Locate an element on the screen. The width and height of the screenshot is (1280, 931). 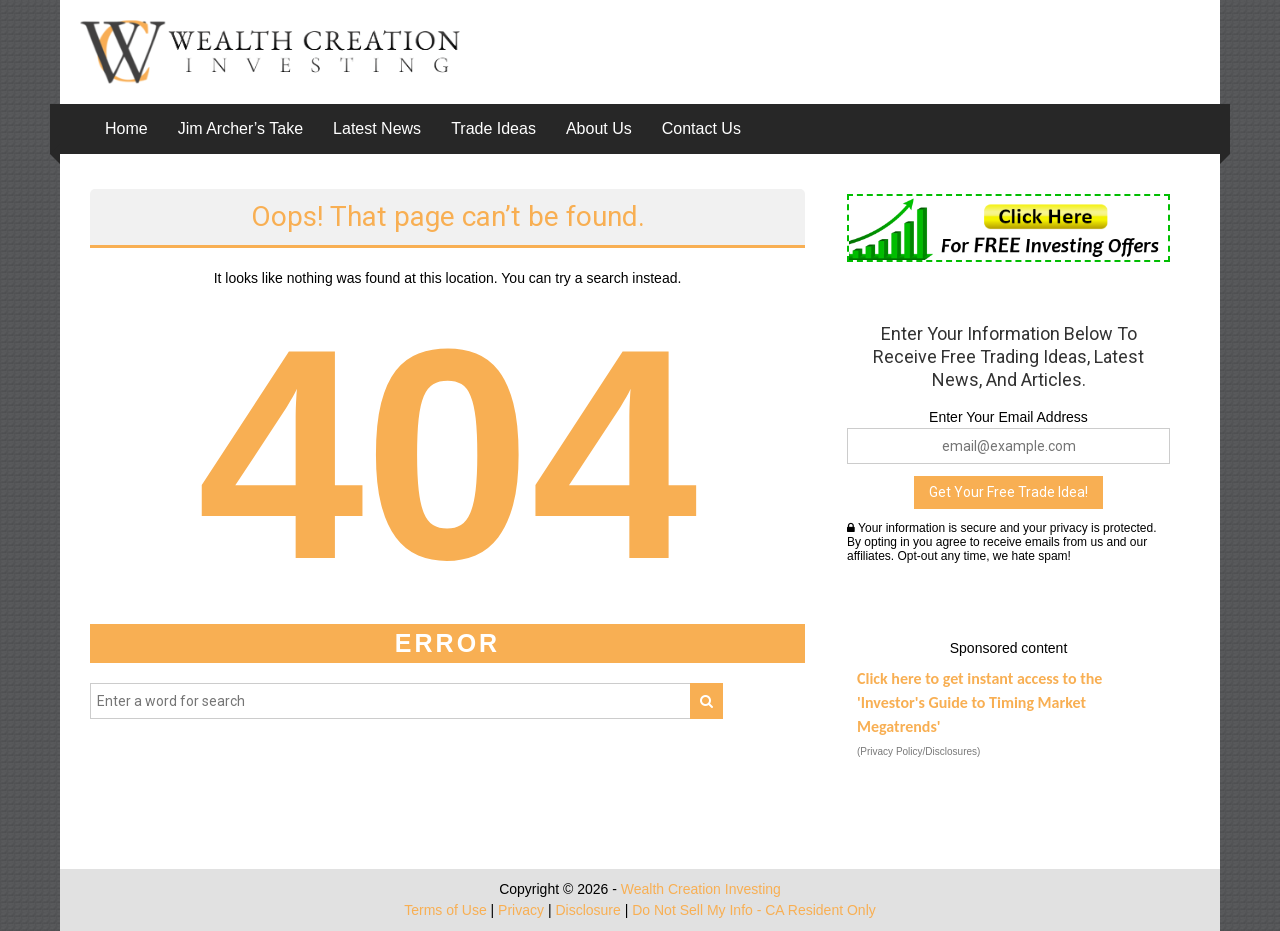
Do Not Sell My Info - CA Resident Only is located at coordinates (754, 910).